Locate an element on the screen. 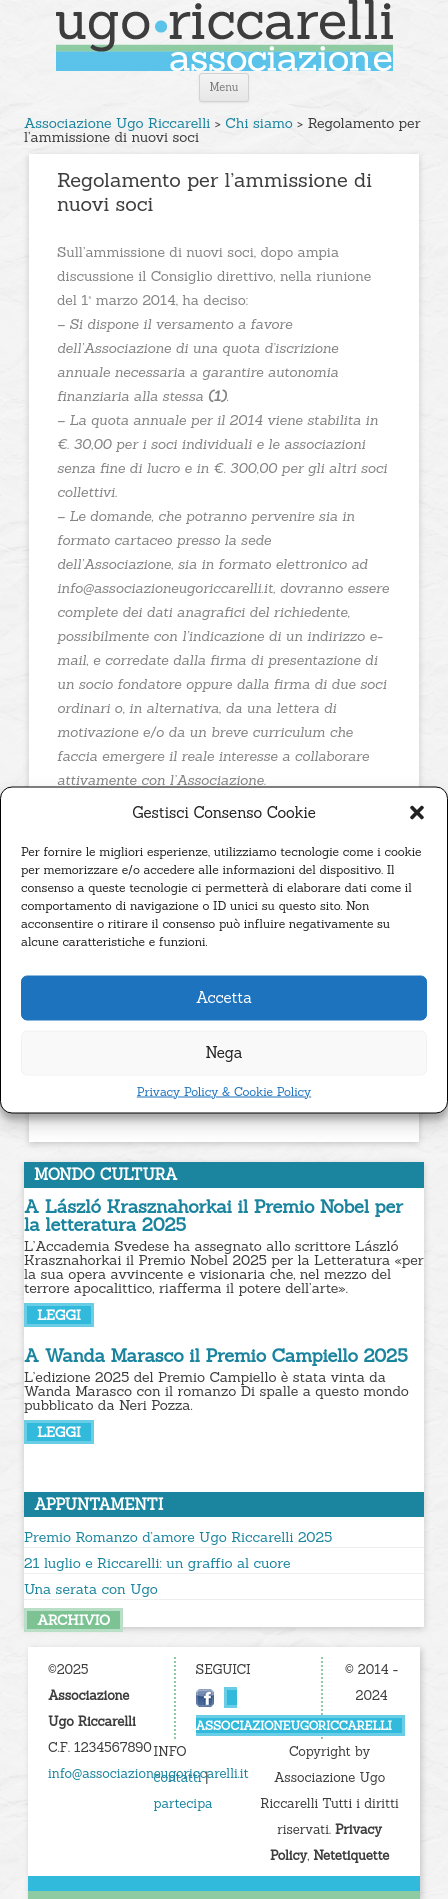 The width and height of the screenshot is (448, 1899). partecipa is located at coordinates (183, 1803).